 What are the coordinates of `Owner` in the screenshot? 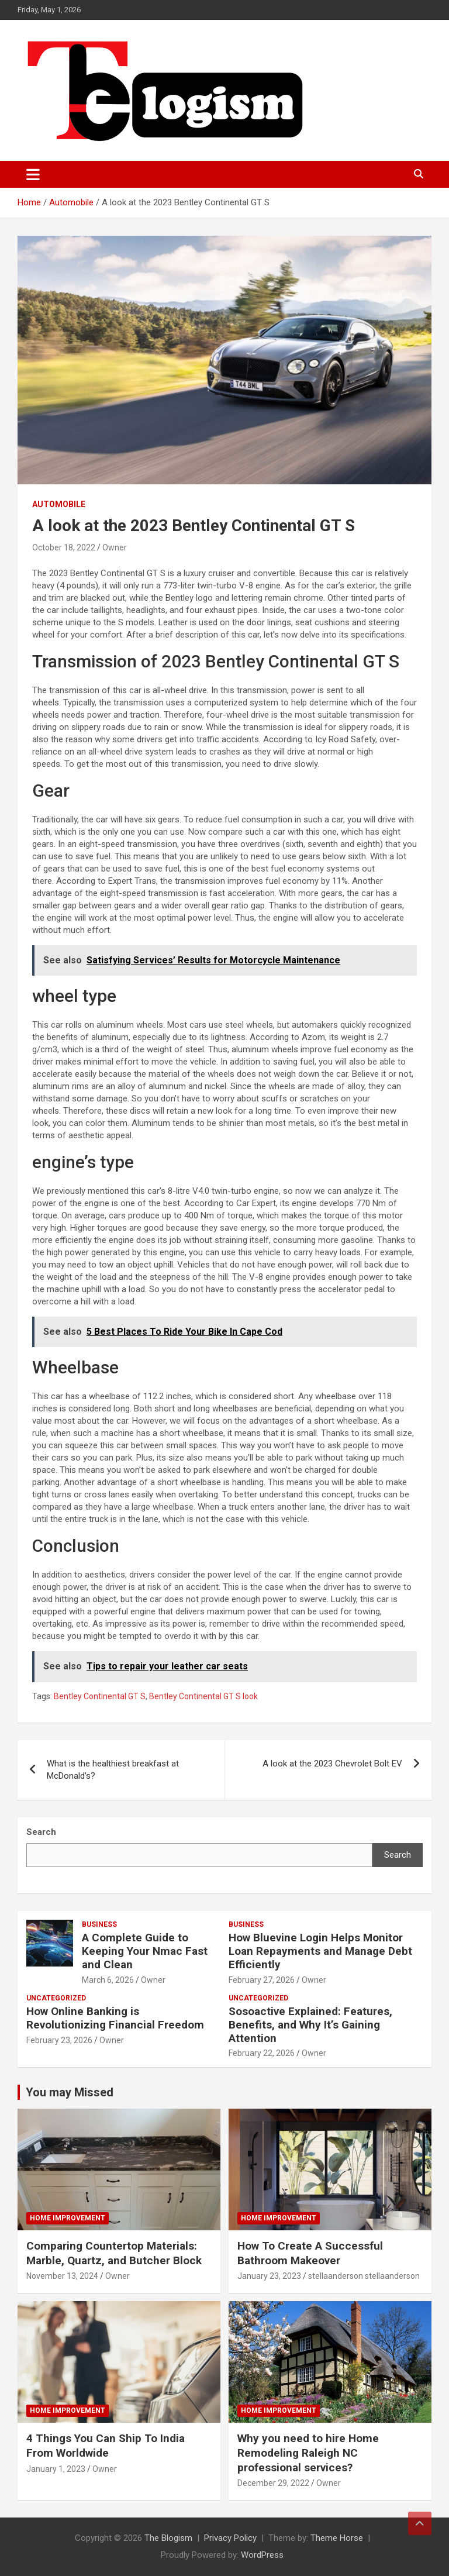 It's located at (114, 547).